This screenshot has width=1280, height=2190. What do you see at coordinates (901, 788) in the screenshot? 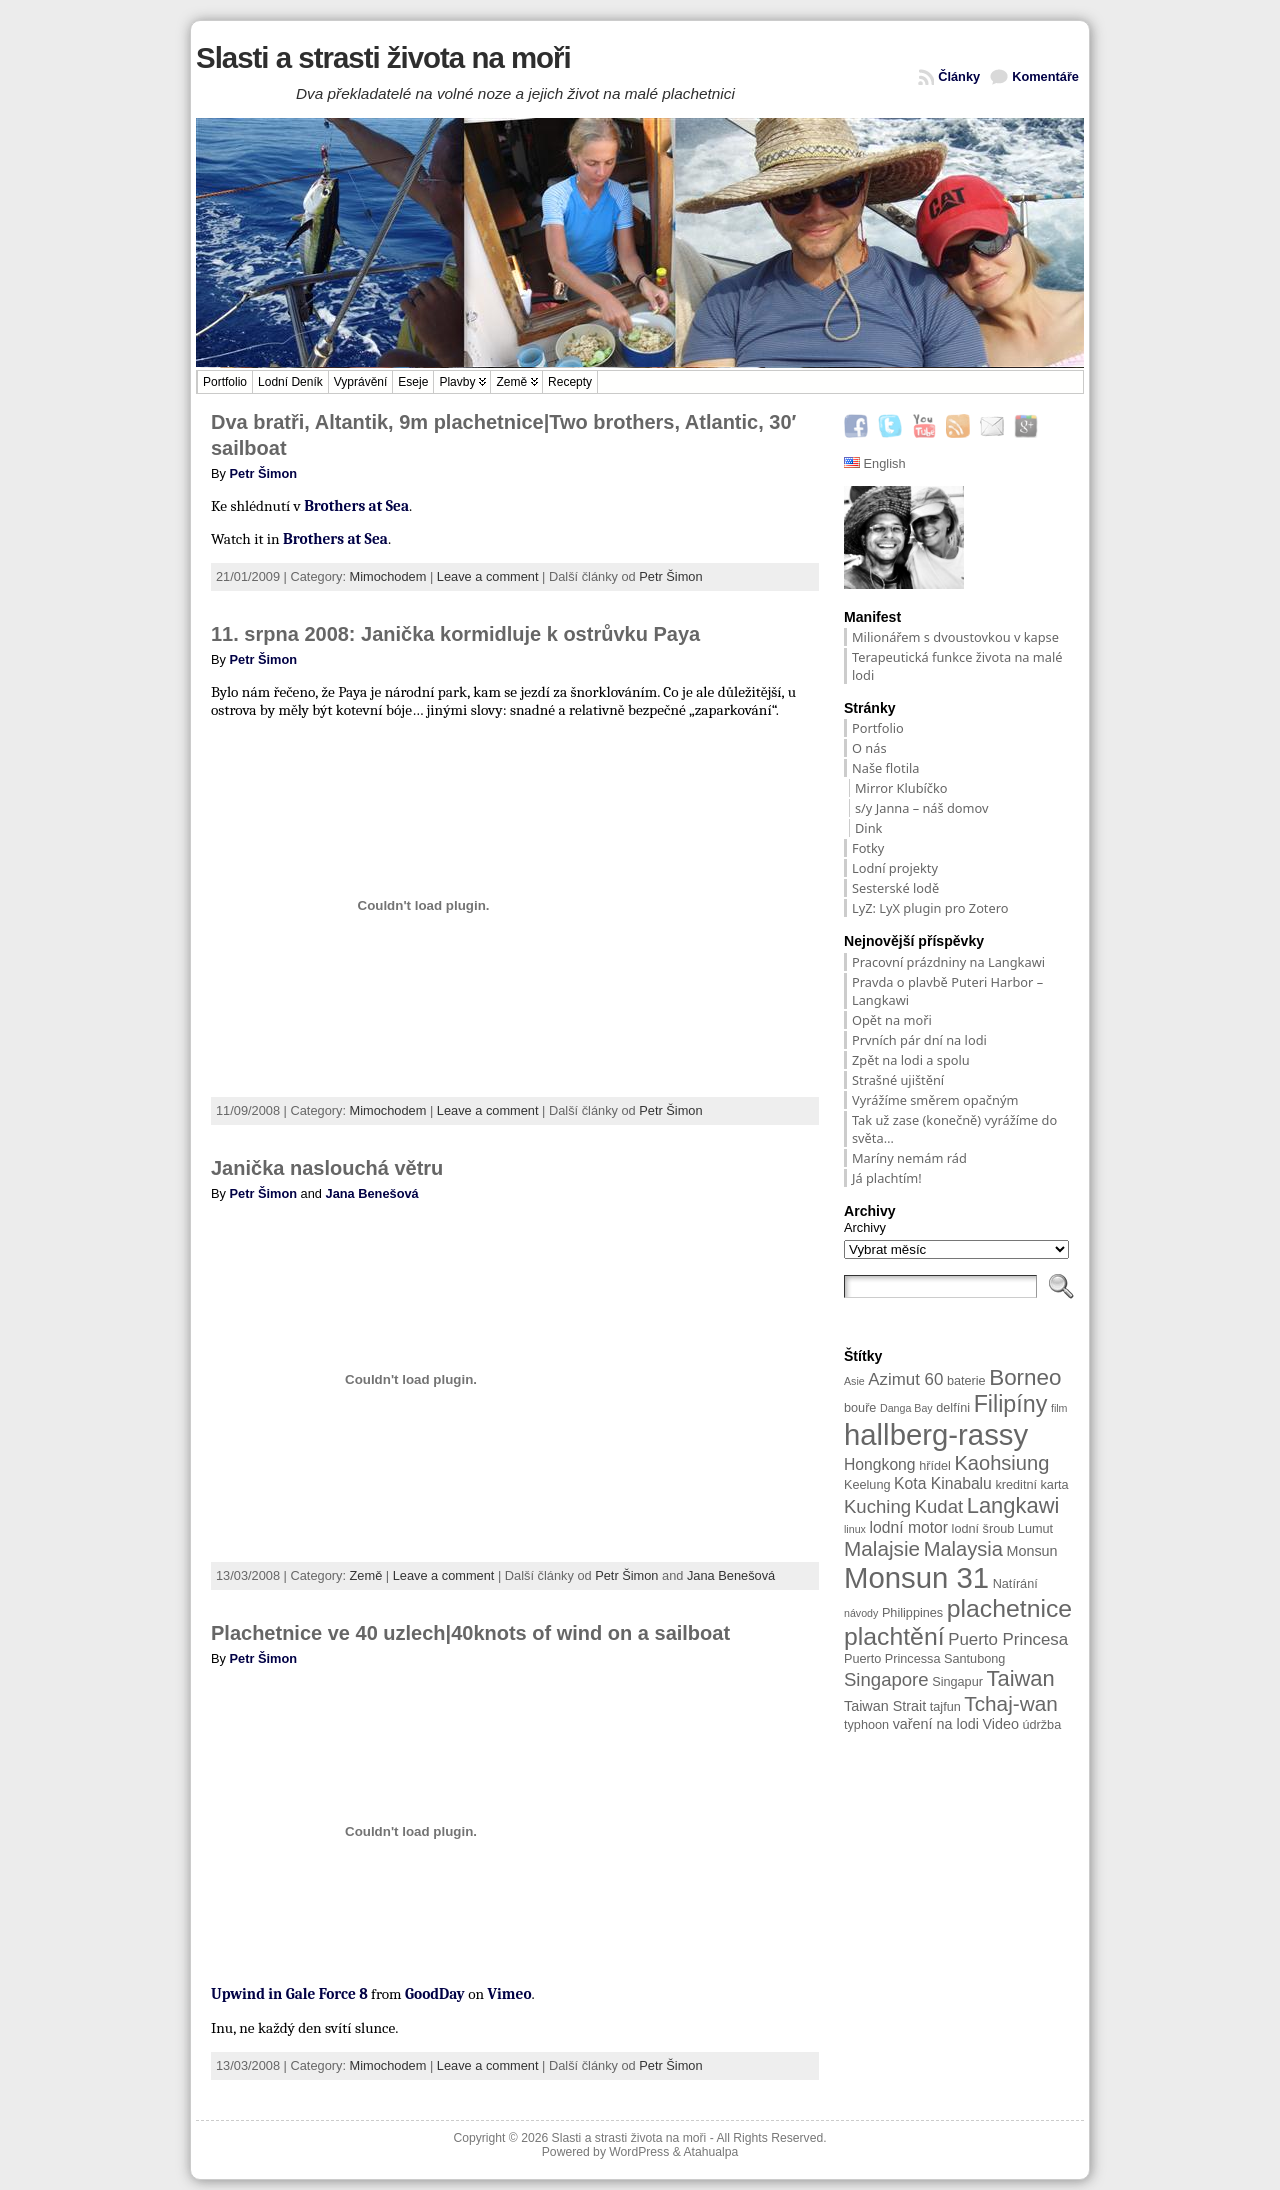
I see `Mirror Klubíčko` at bounding box center [901, 788].